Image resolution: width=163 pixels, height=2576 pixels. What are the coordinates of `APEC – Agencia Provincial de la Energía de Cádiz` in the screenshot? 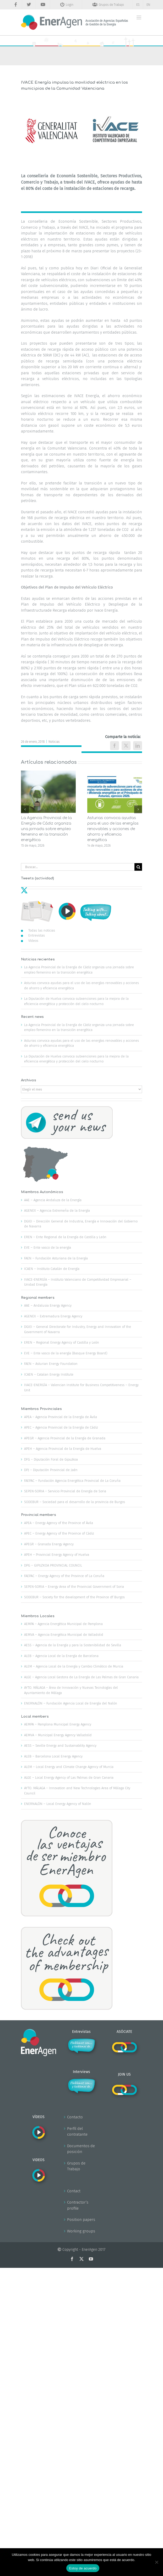 It's located at (61, 1427).